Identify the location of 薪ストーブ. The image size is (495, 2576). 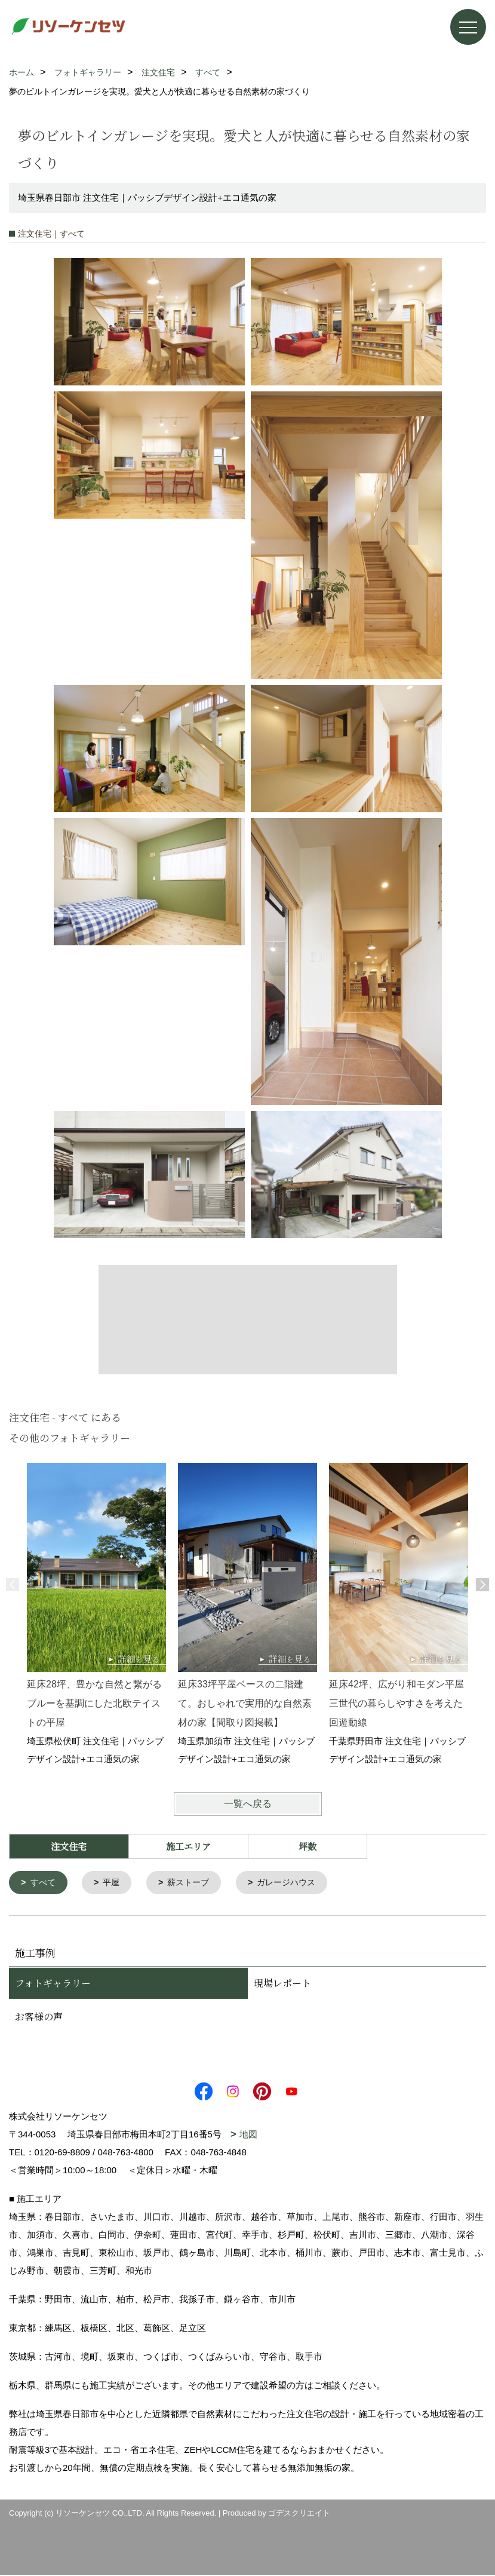
(194, 1883).